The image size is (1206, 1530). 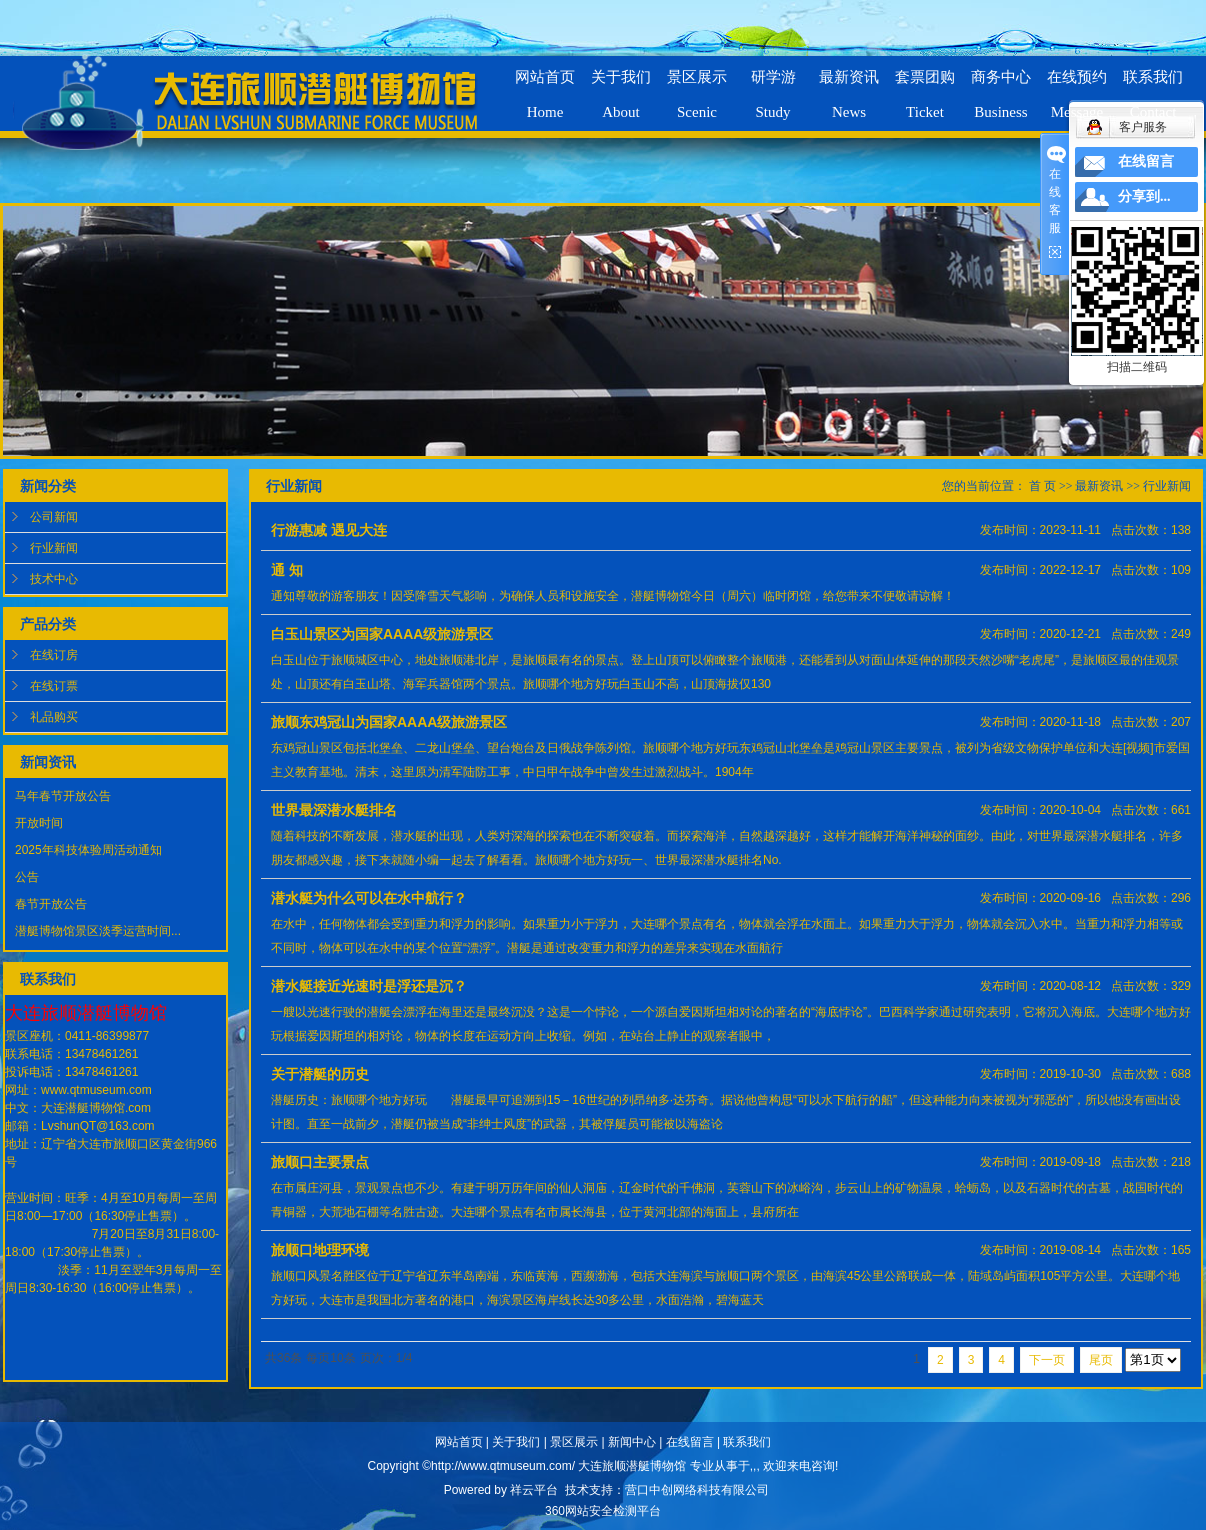 What do you see at coordinates (320, 1250) in the screenshot?
I see `旅顺口地理环境` at bounding box center [320, 1250].